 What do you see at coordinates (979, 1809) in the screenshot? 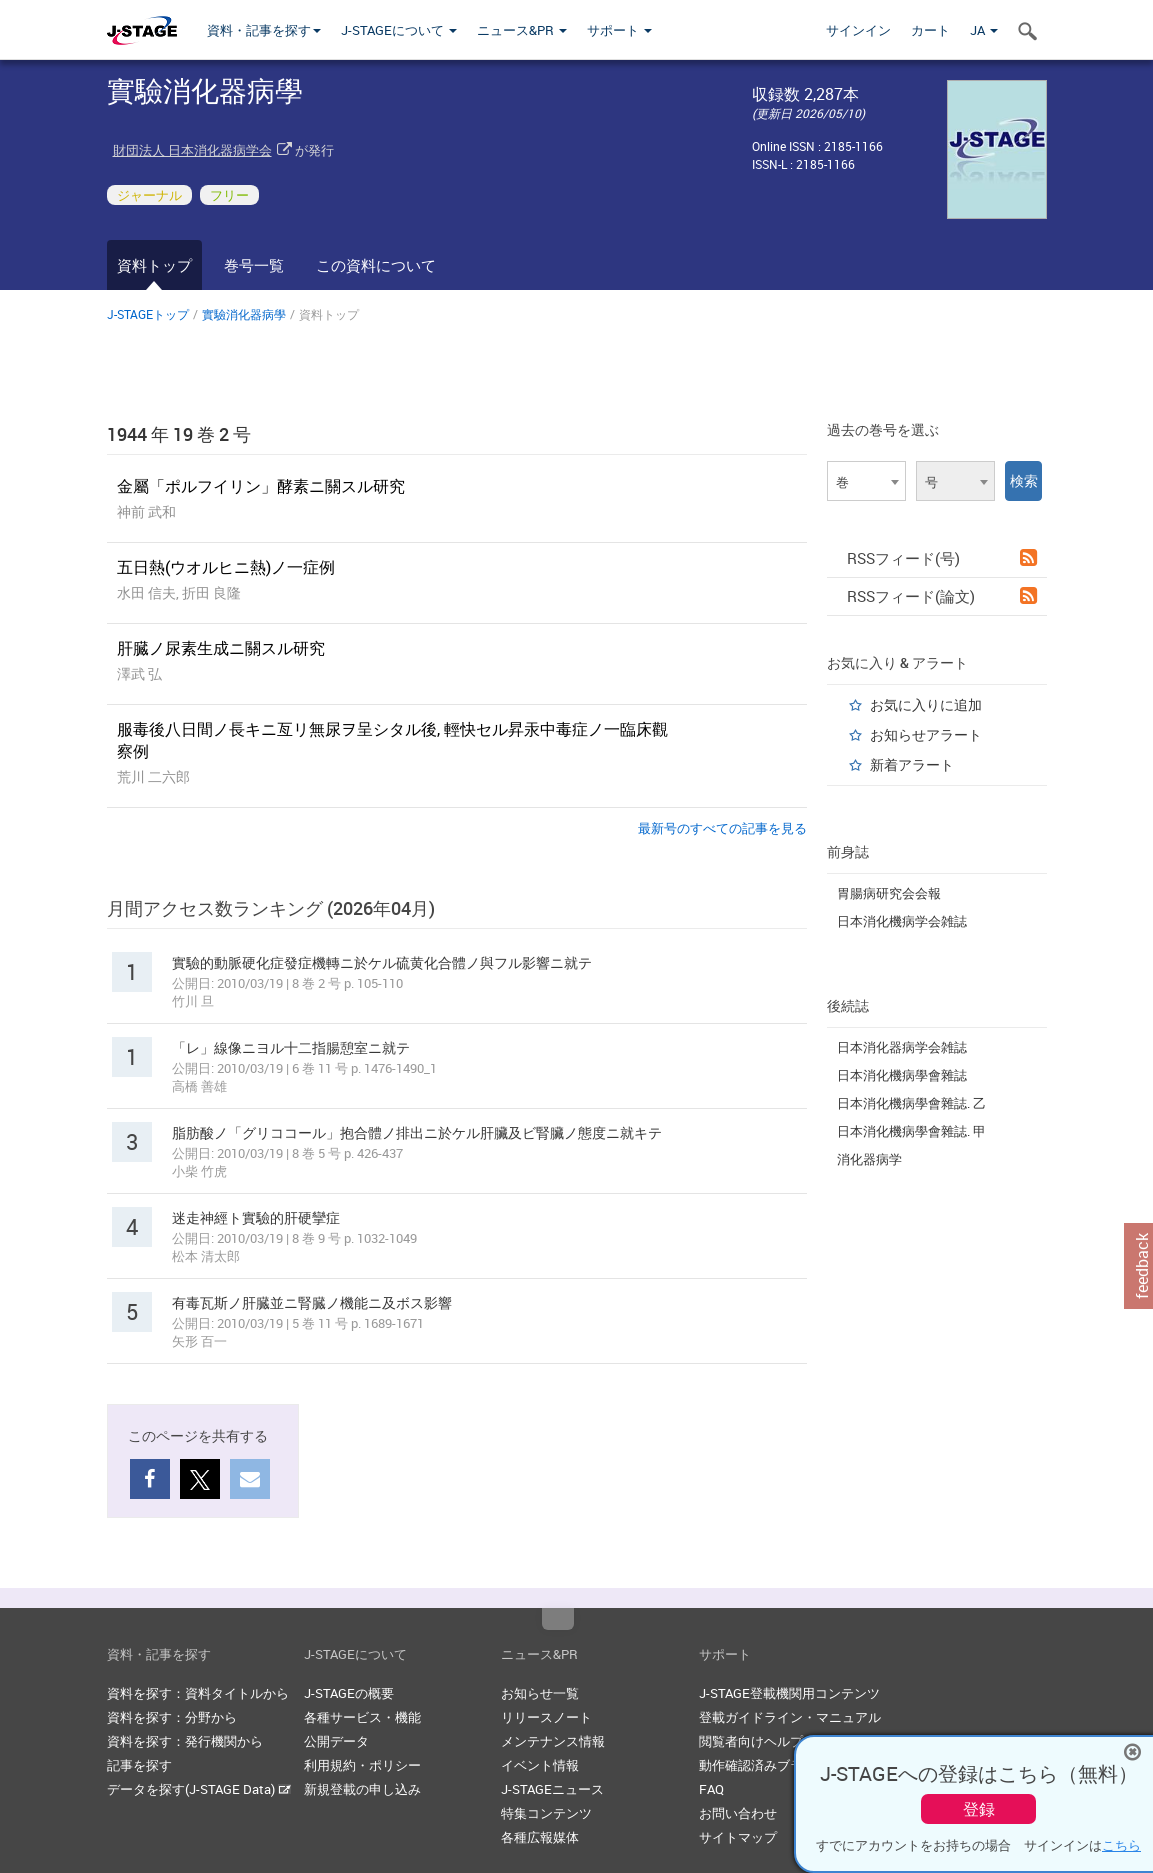
I see `登録` at bounding box center [979, 1809].